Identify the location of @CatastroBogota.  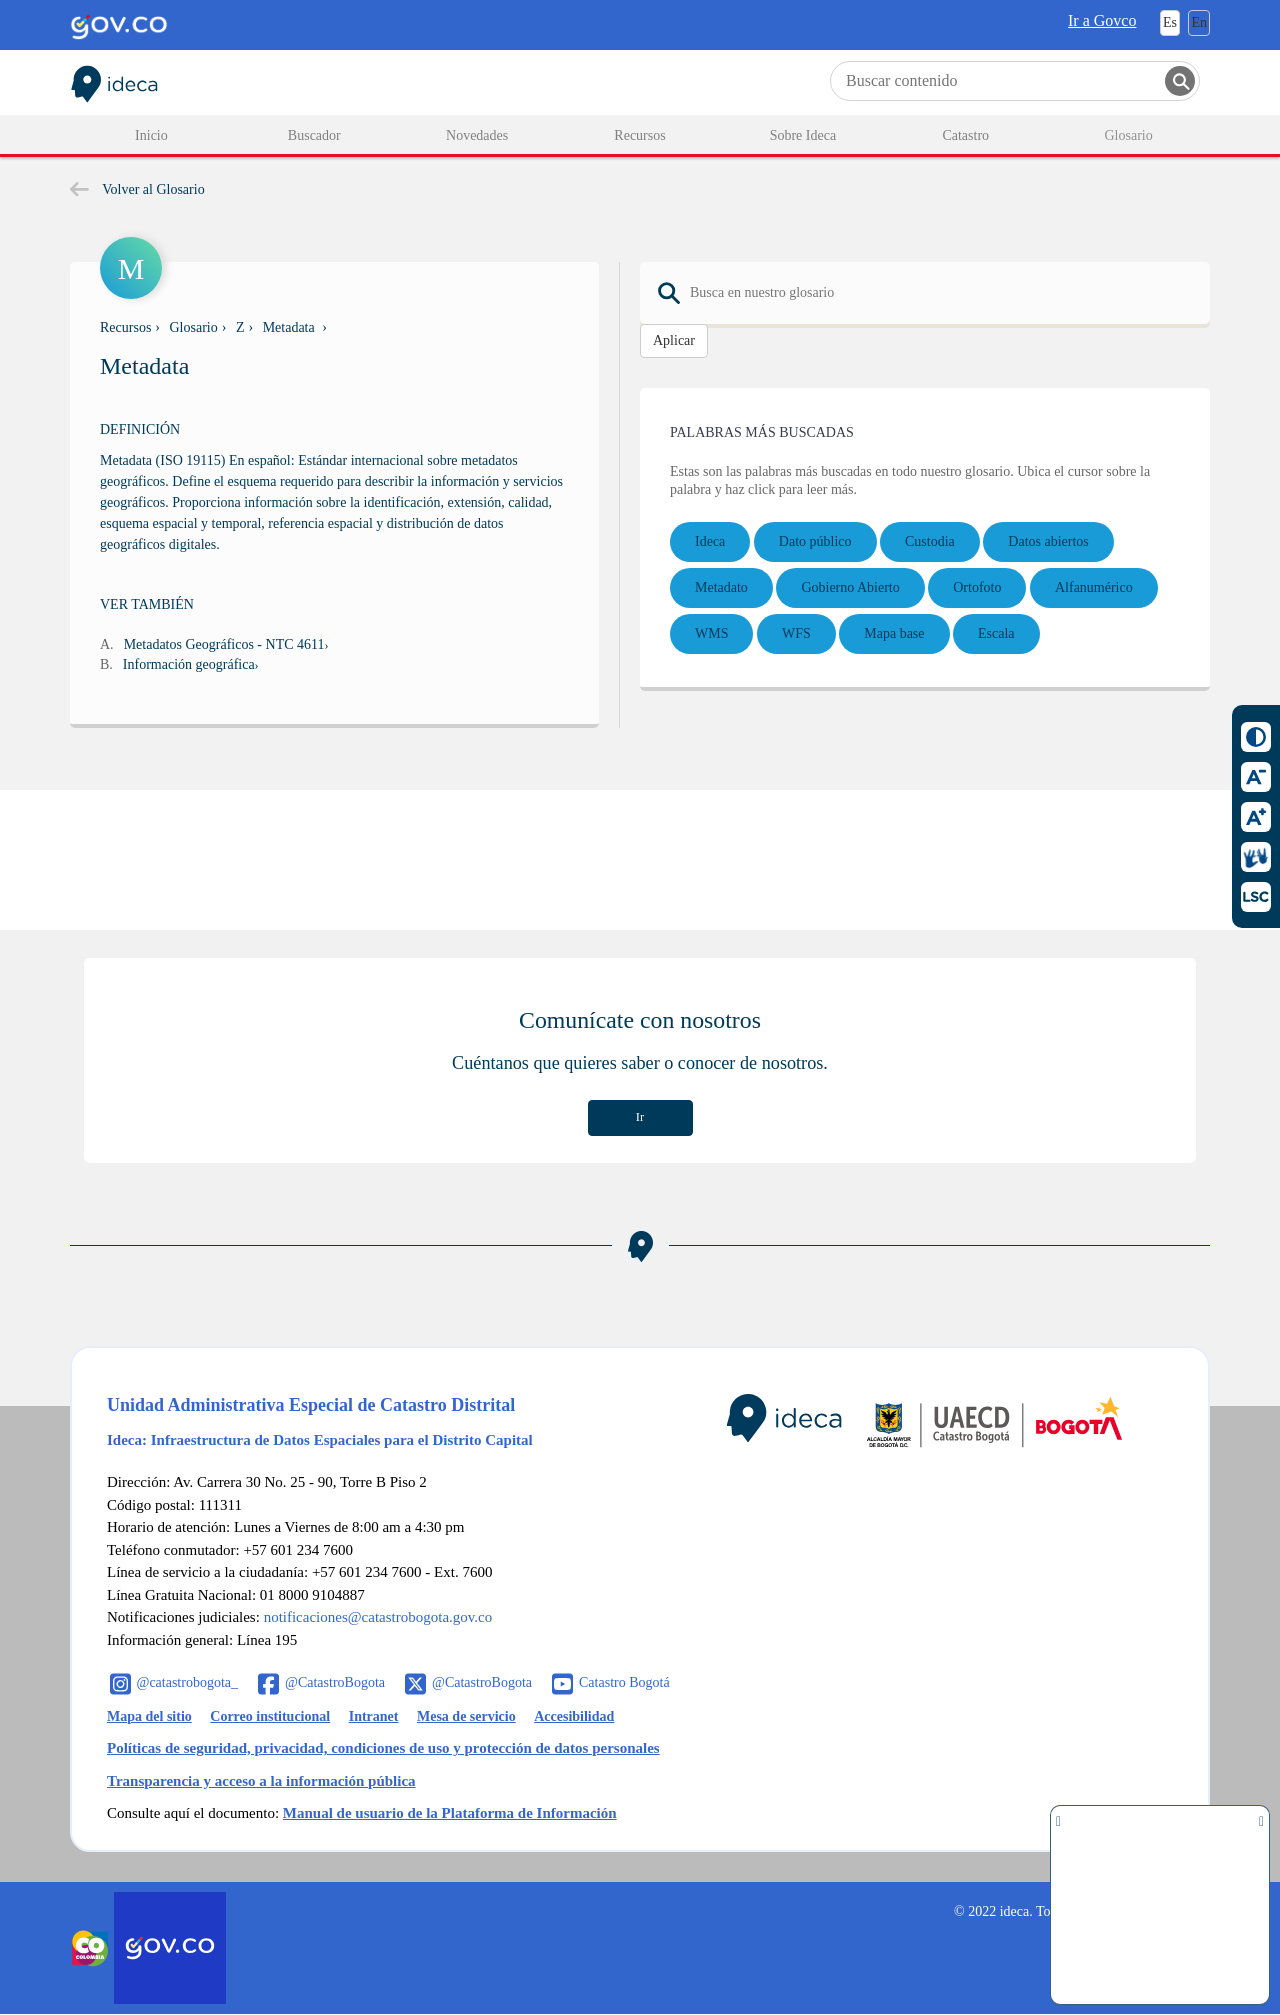
(335, 1682).